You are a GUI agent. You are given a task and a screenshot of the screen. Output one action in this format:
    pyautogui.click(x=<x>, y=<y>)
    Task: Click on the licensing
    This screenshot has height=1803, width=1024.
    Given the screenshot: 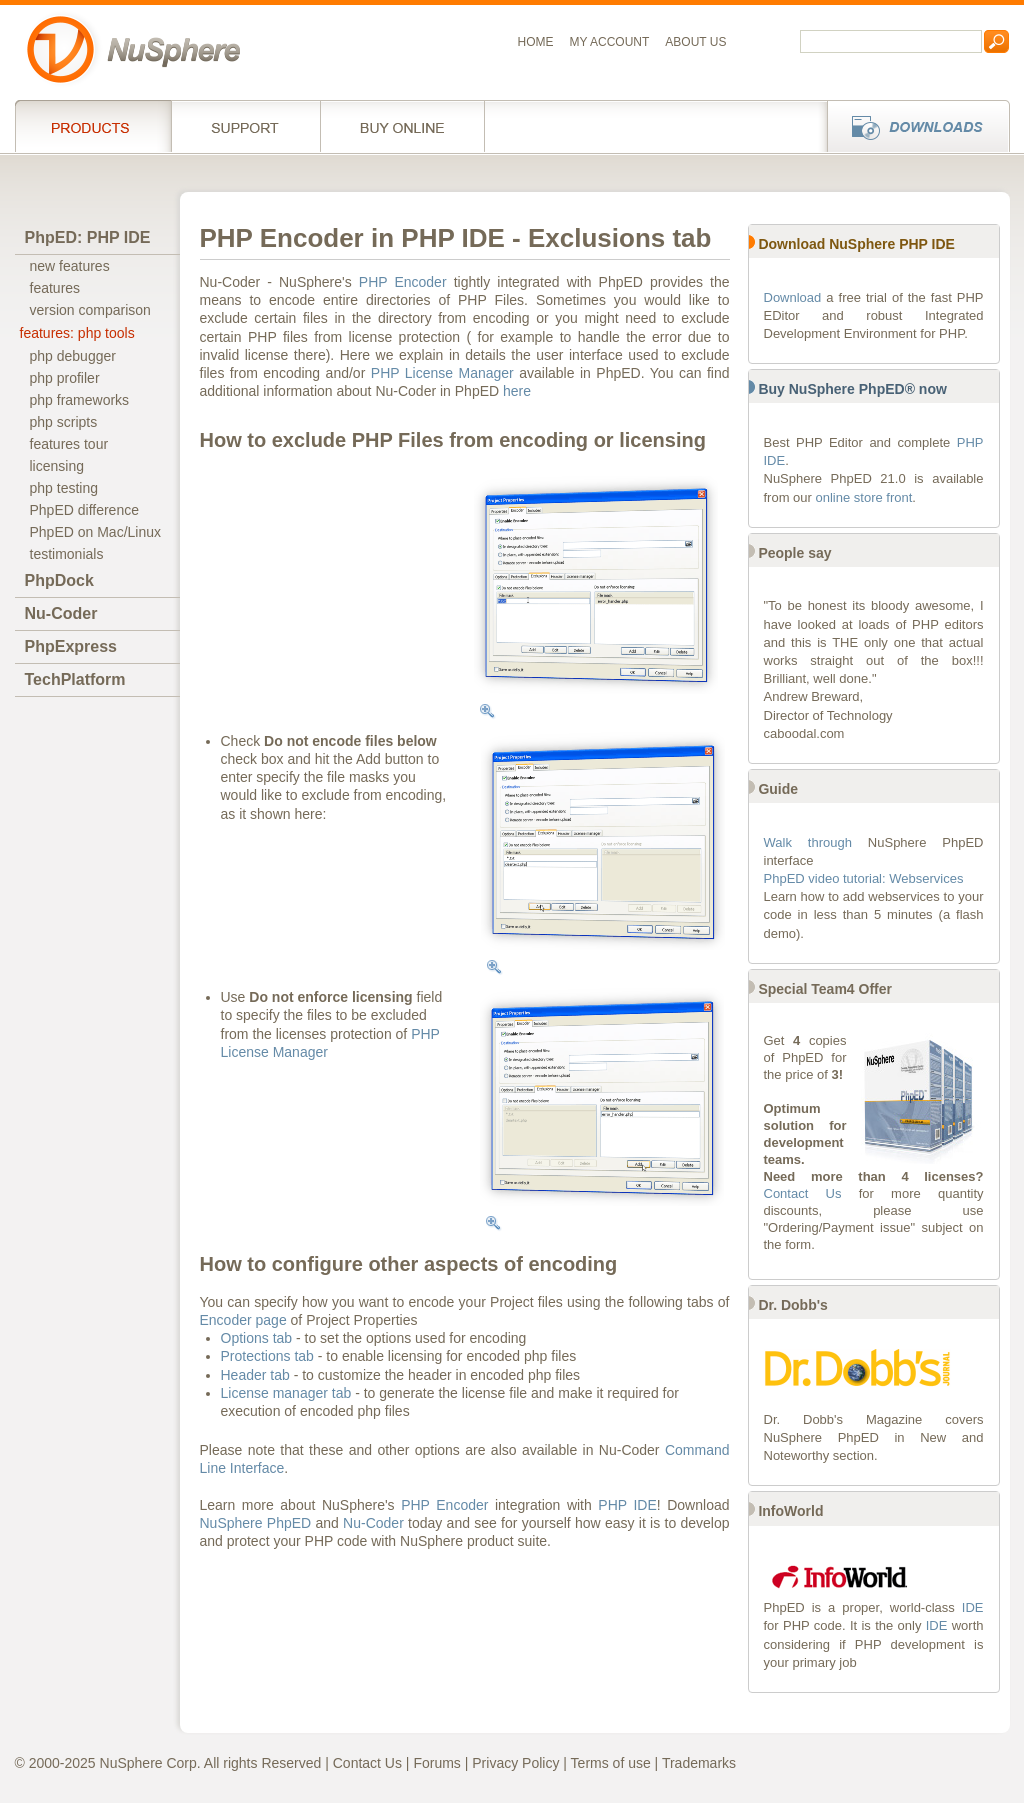 What is the action you would take?
    pyautogui.click(x=57, y=466)
    